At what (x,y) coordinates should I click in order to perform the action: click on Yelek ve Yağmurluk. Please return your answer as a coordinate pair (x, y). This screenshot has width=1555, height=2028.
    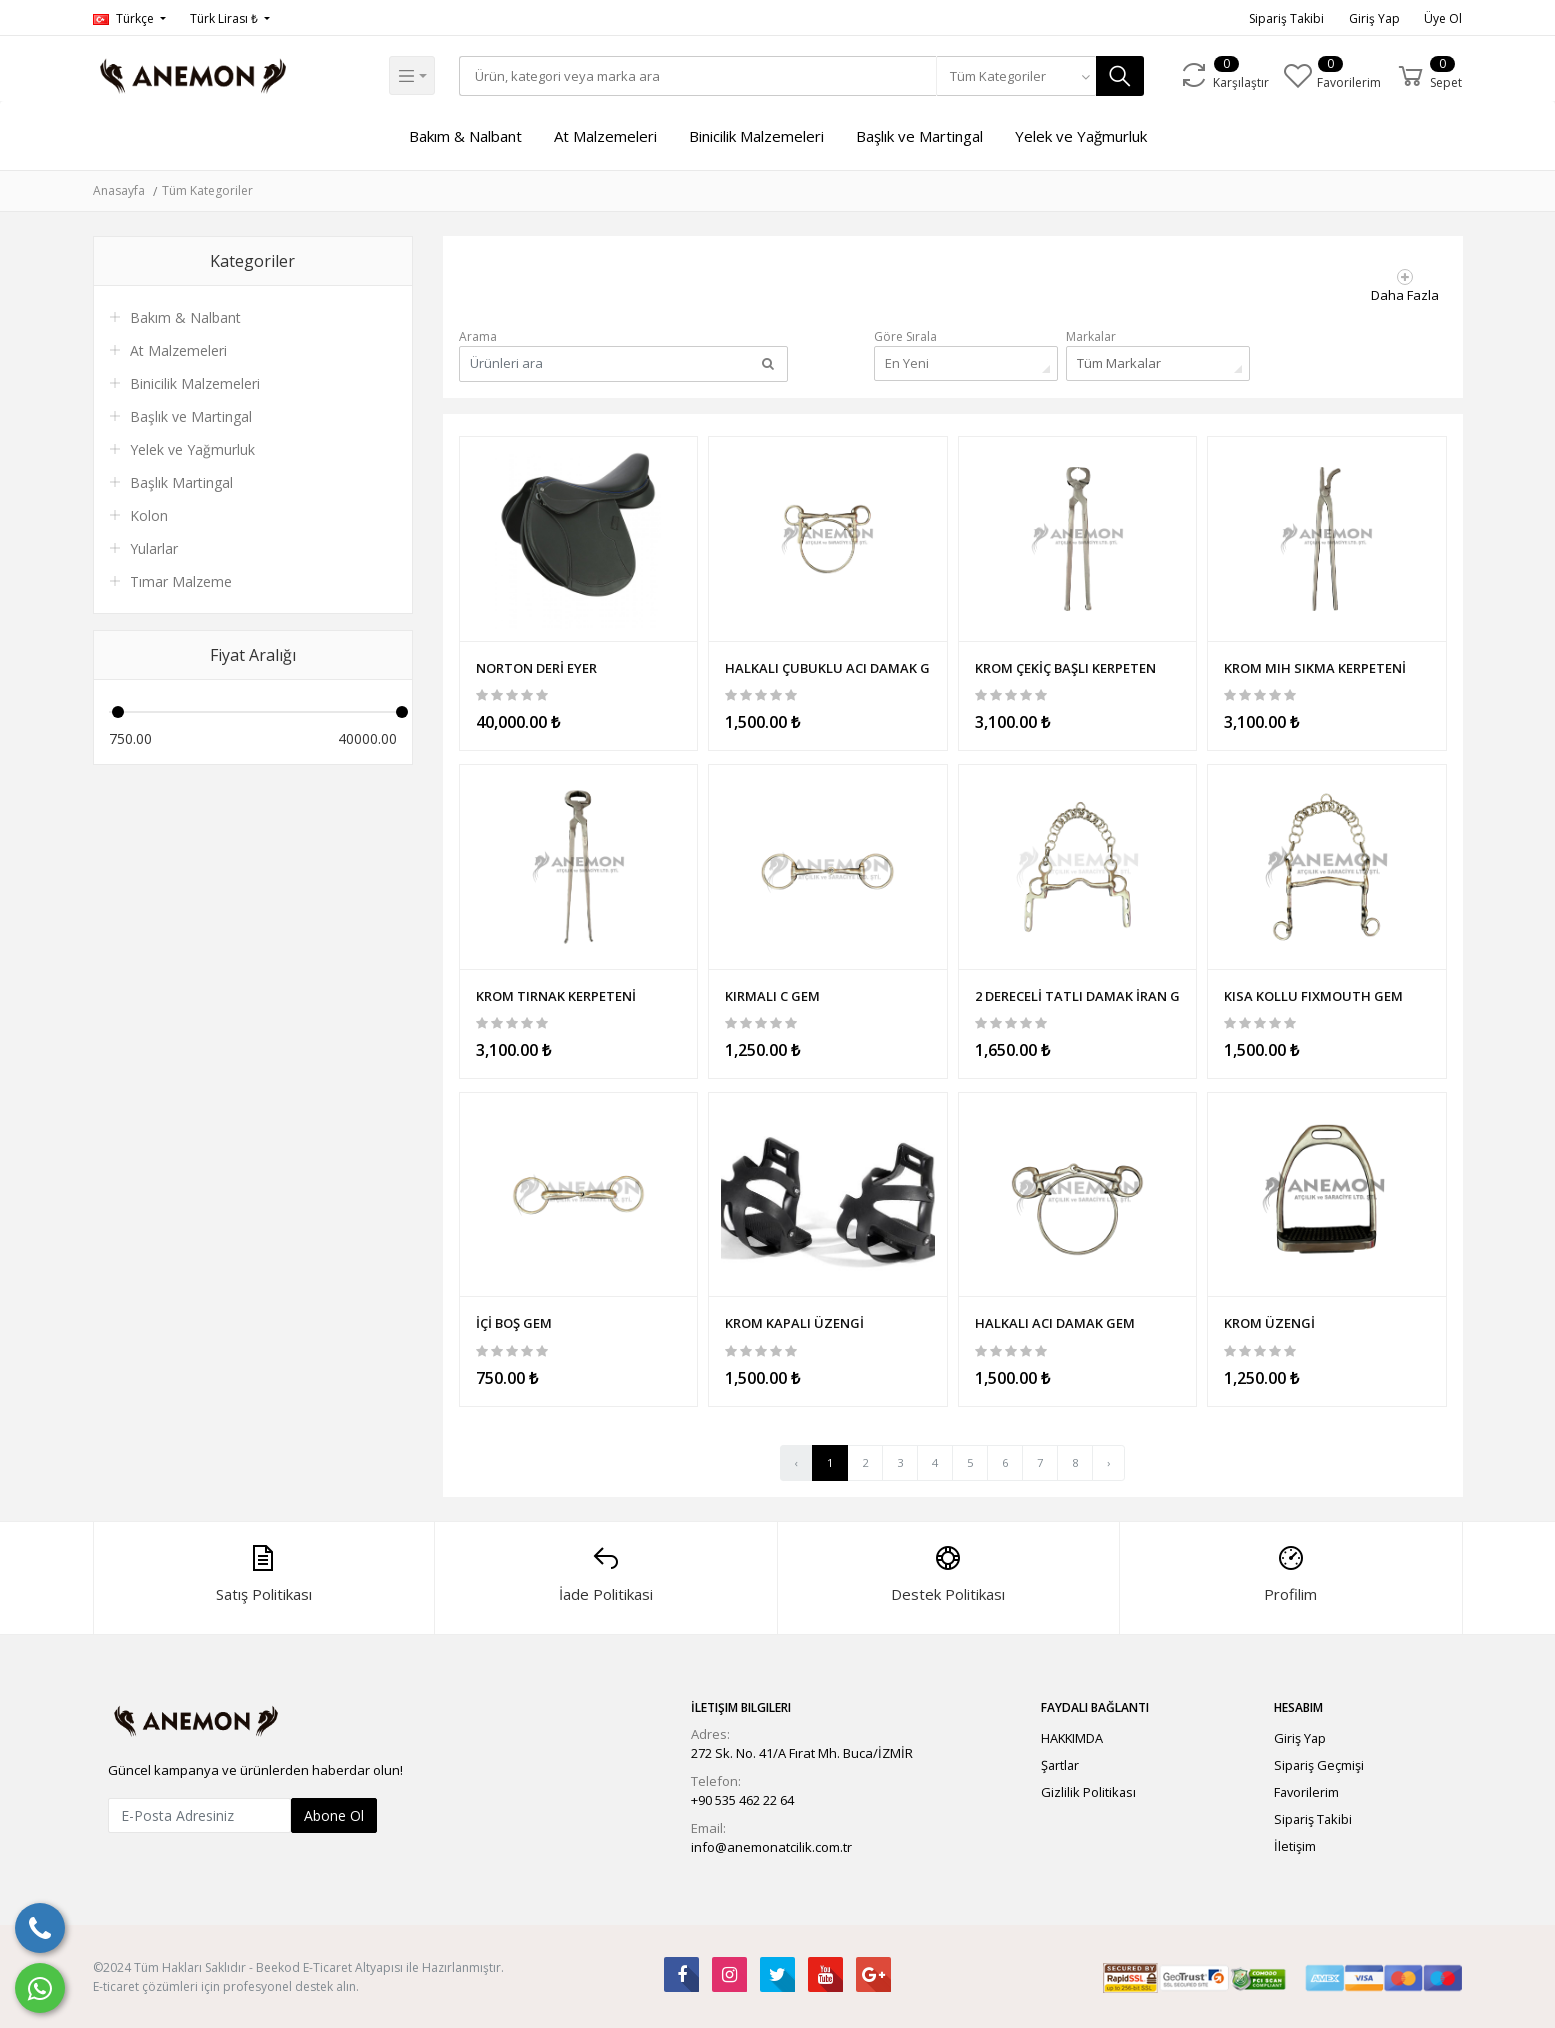
    Looking at the image, I should click on (1081, 136).